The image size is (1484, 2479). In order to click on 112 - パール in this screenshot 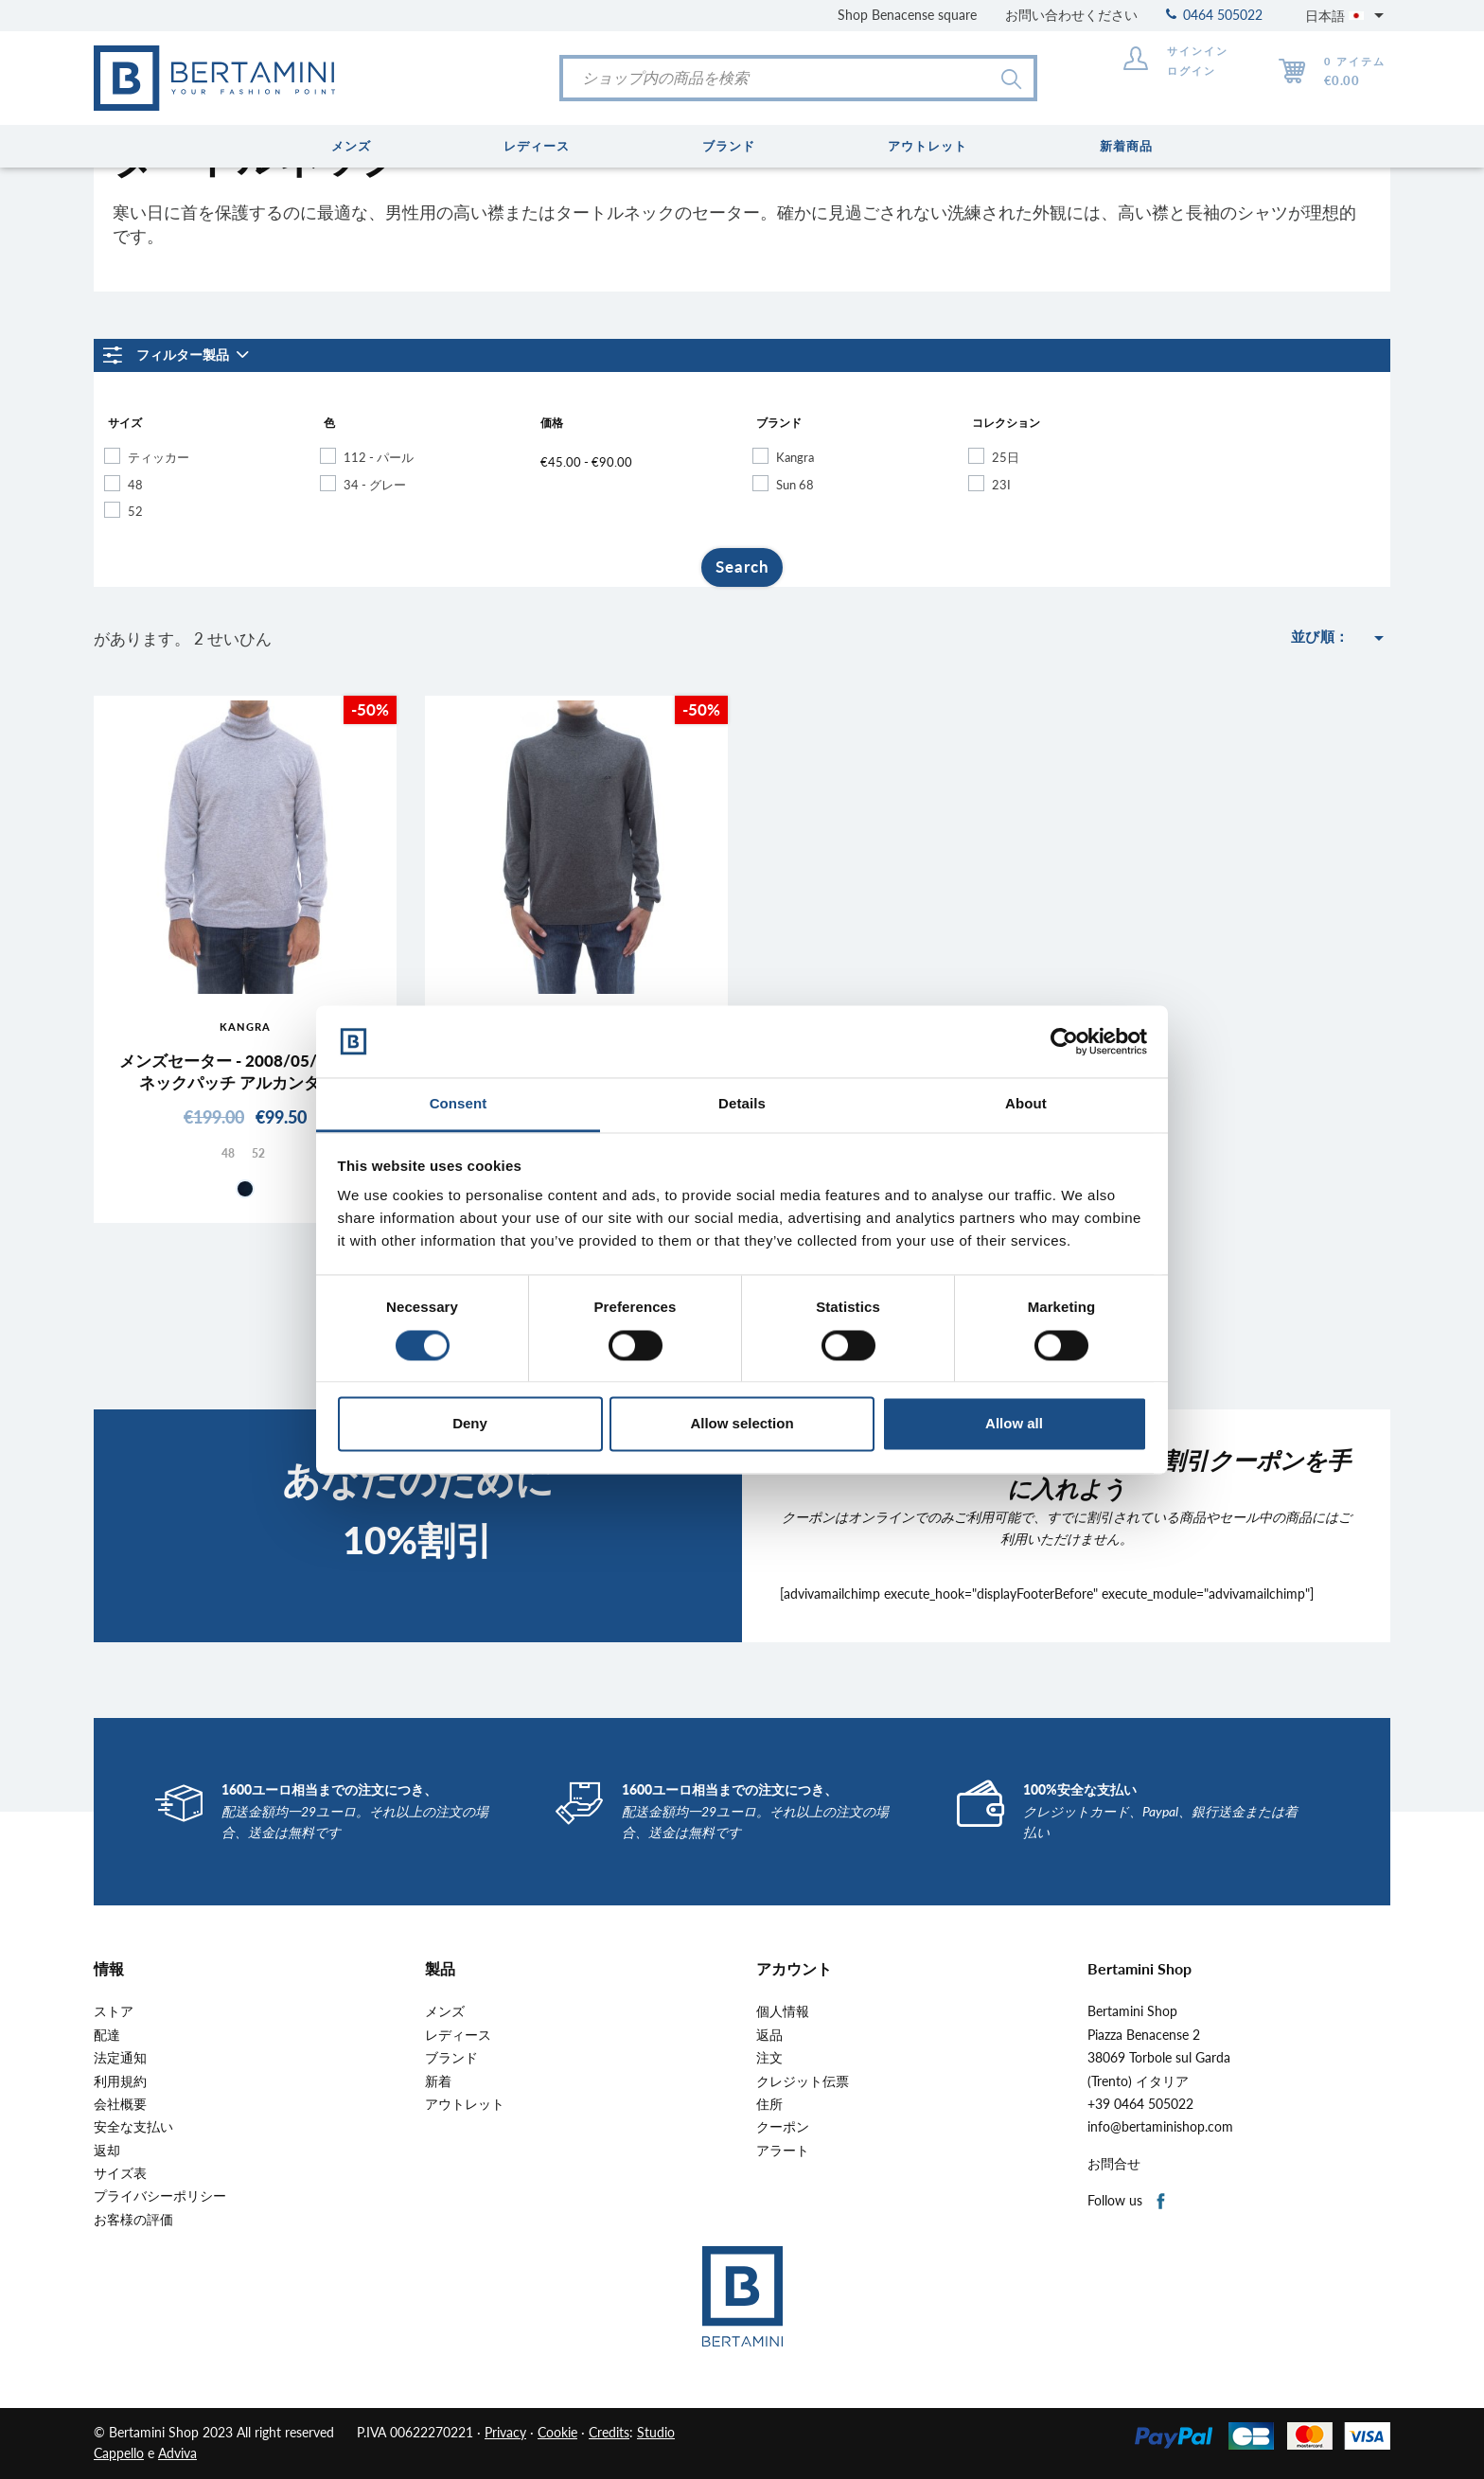, I will do `click(379, 457)`.